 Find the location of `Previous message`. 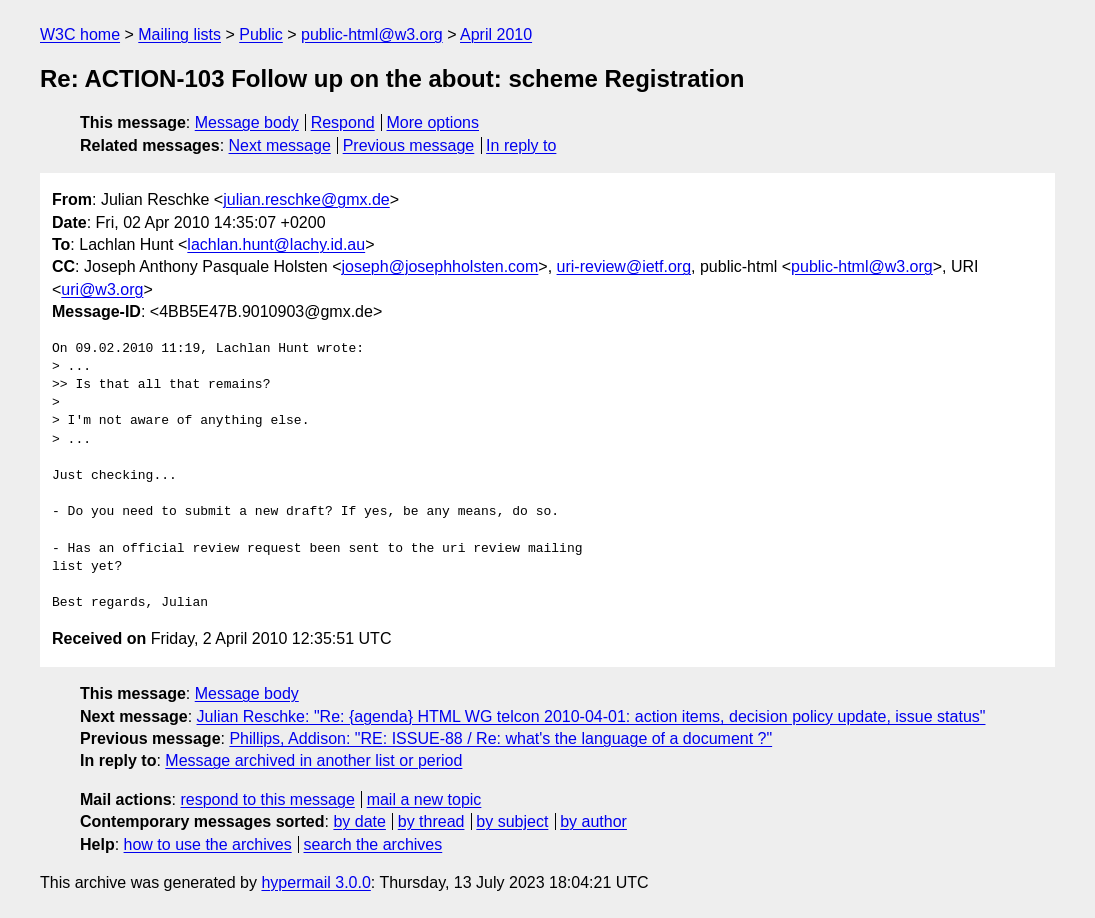

Previous message is located at coordinates (409, 145).